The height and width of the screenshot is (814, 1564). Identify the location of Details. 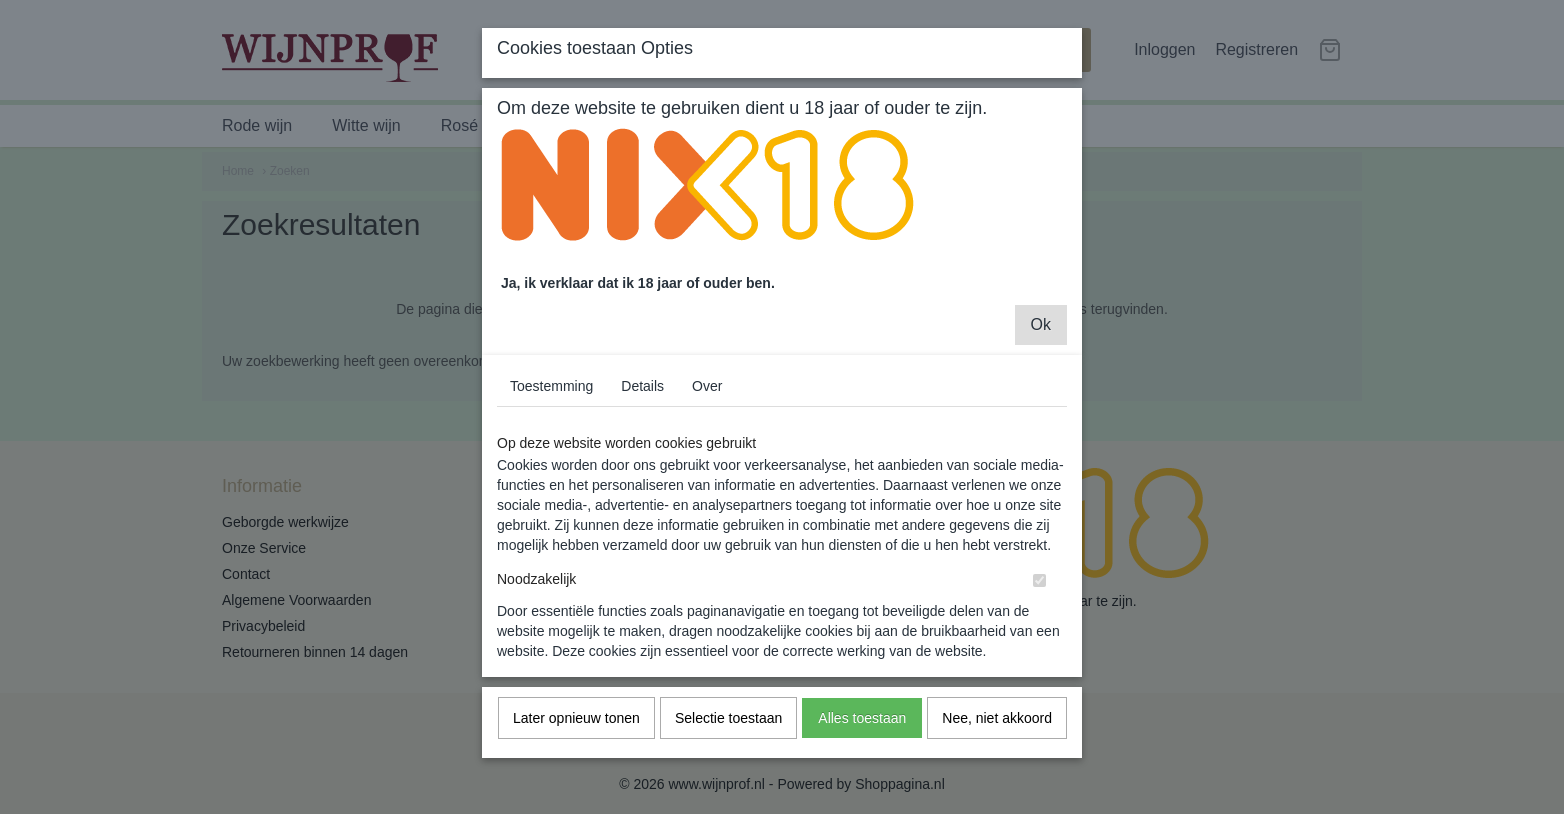
(642, 402).